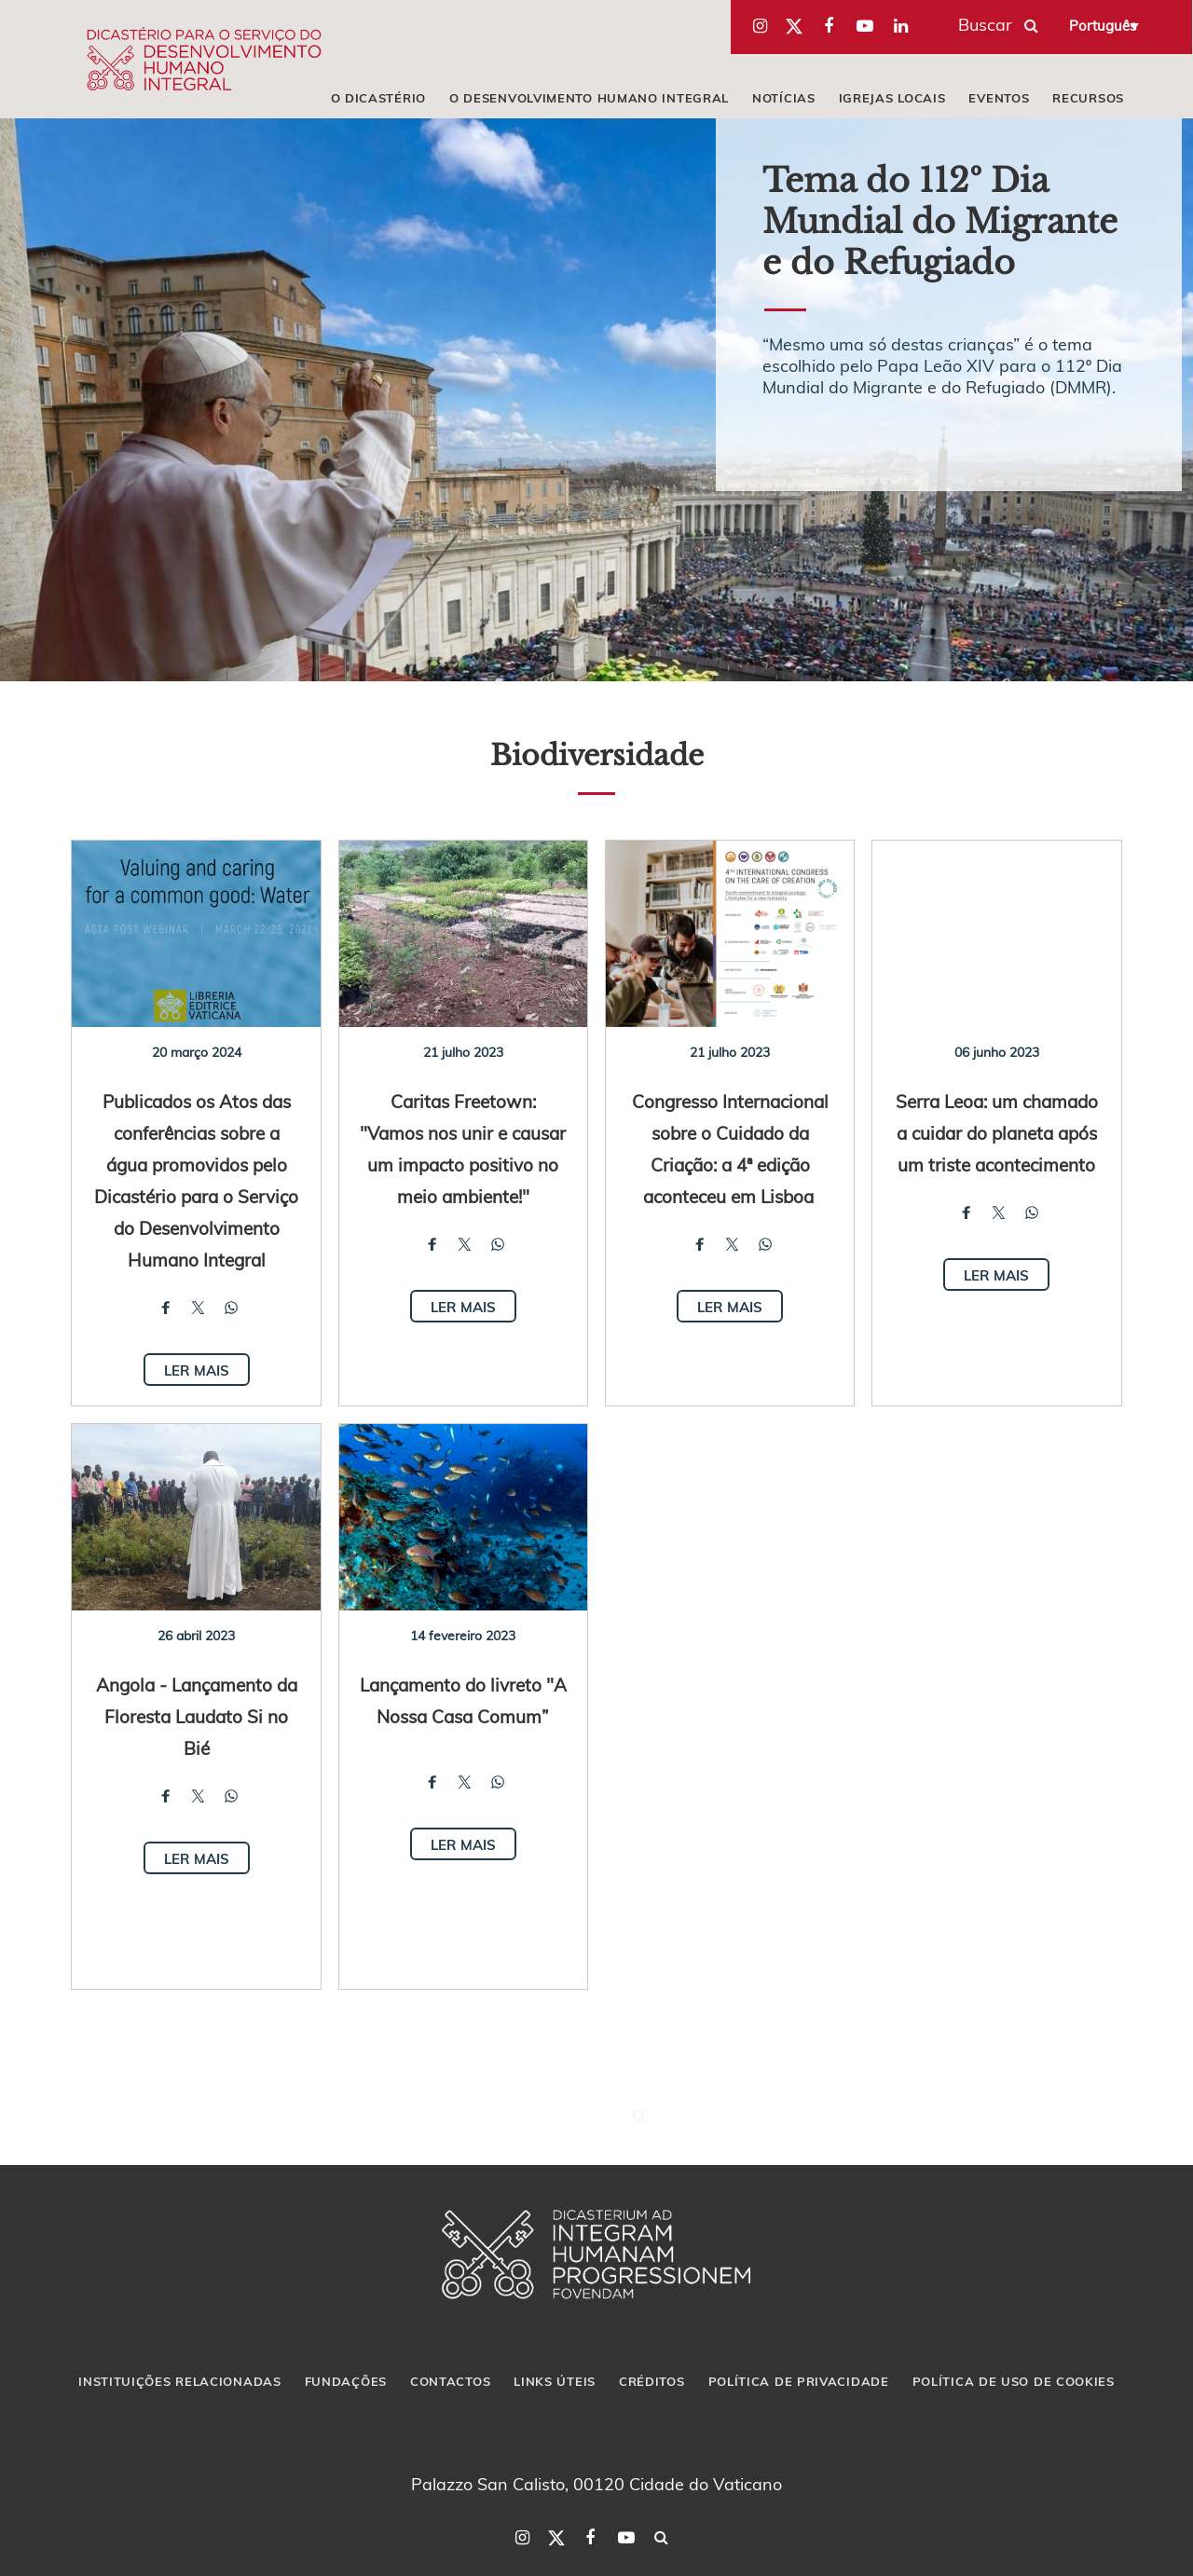  I want to click on Ler mais, so click(196, 1370).